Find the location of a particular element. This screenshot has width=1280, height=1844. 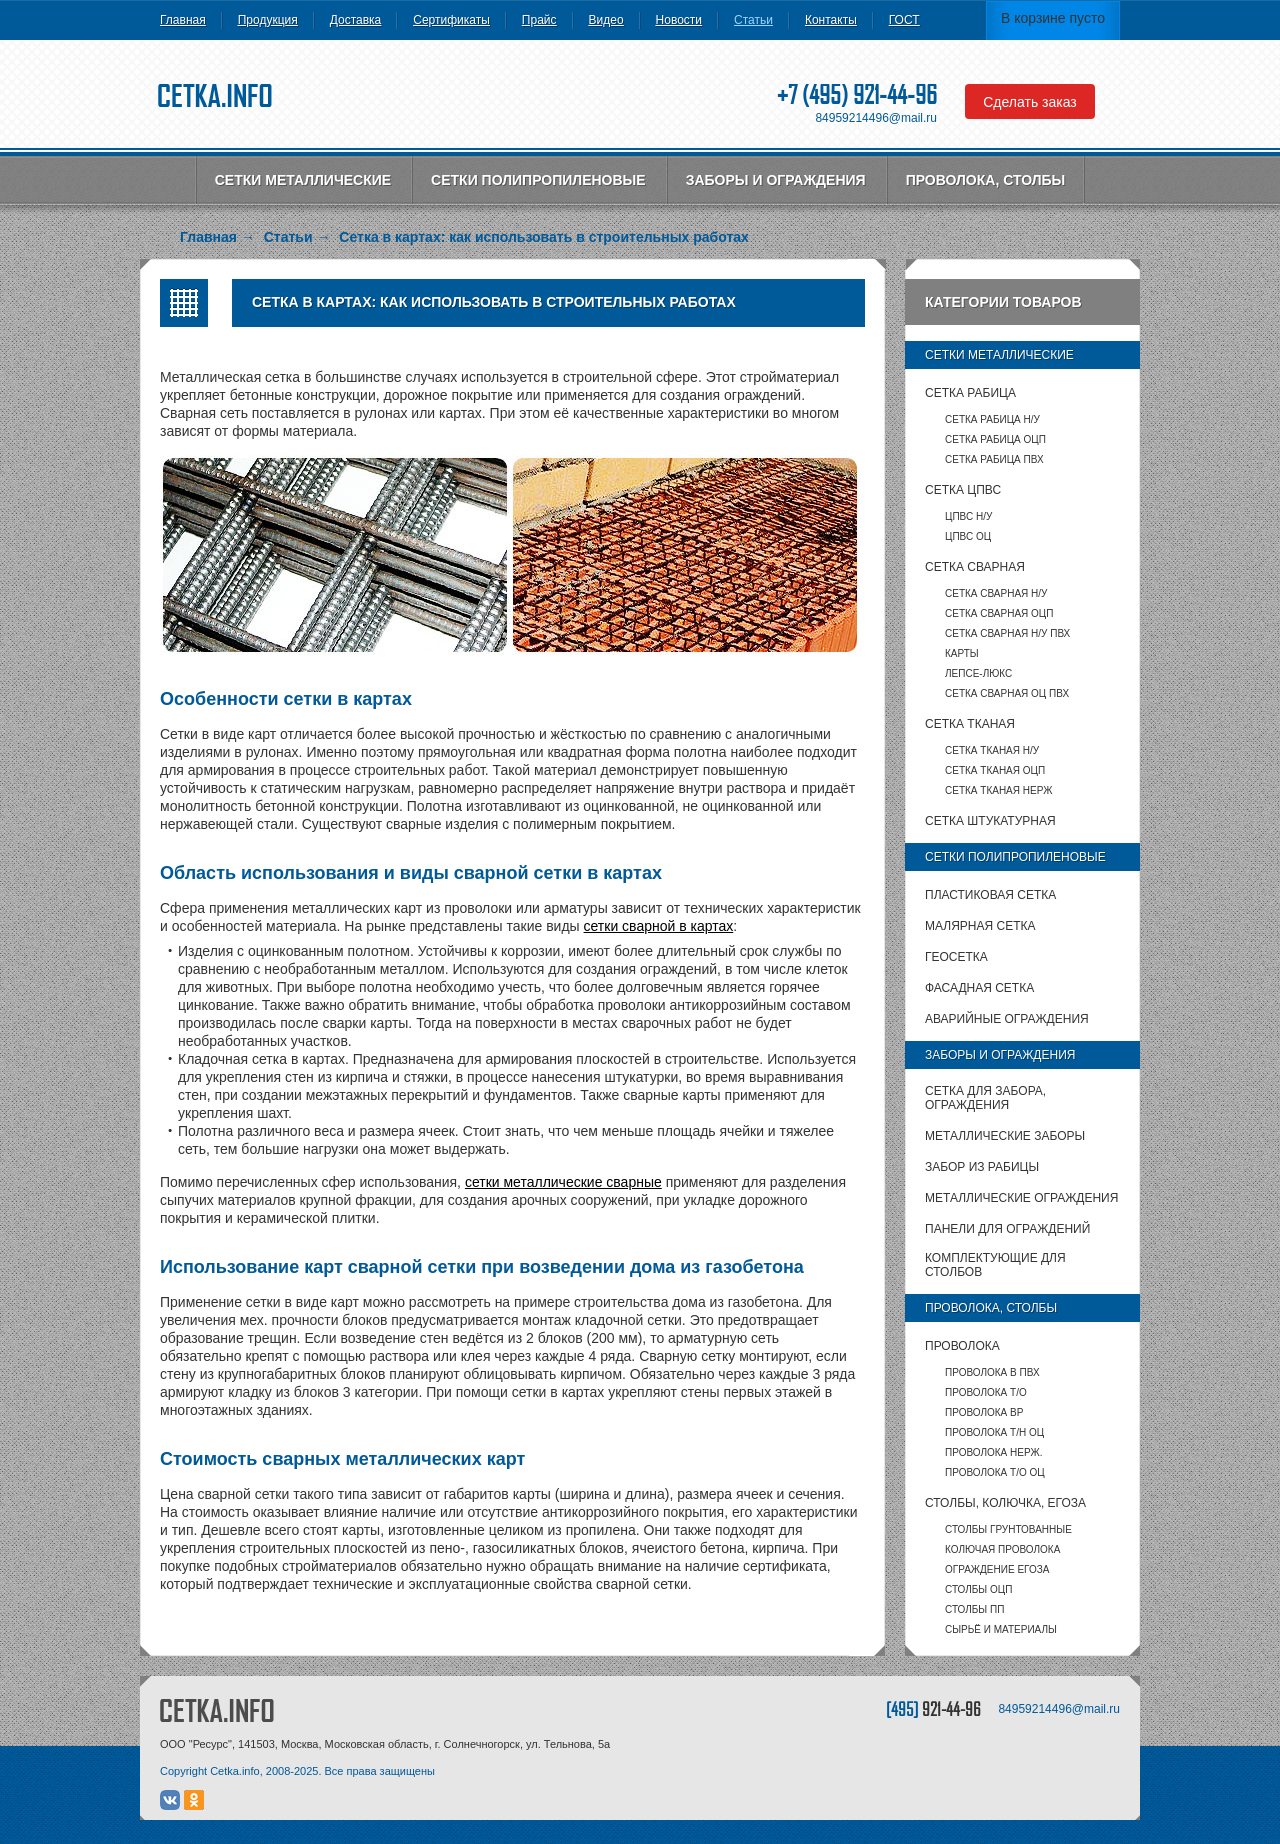

Главная is located at coordinates (183, 20).